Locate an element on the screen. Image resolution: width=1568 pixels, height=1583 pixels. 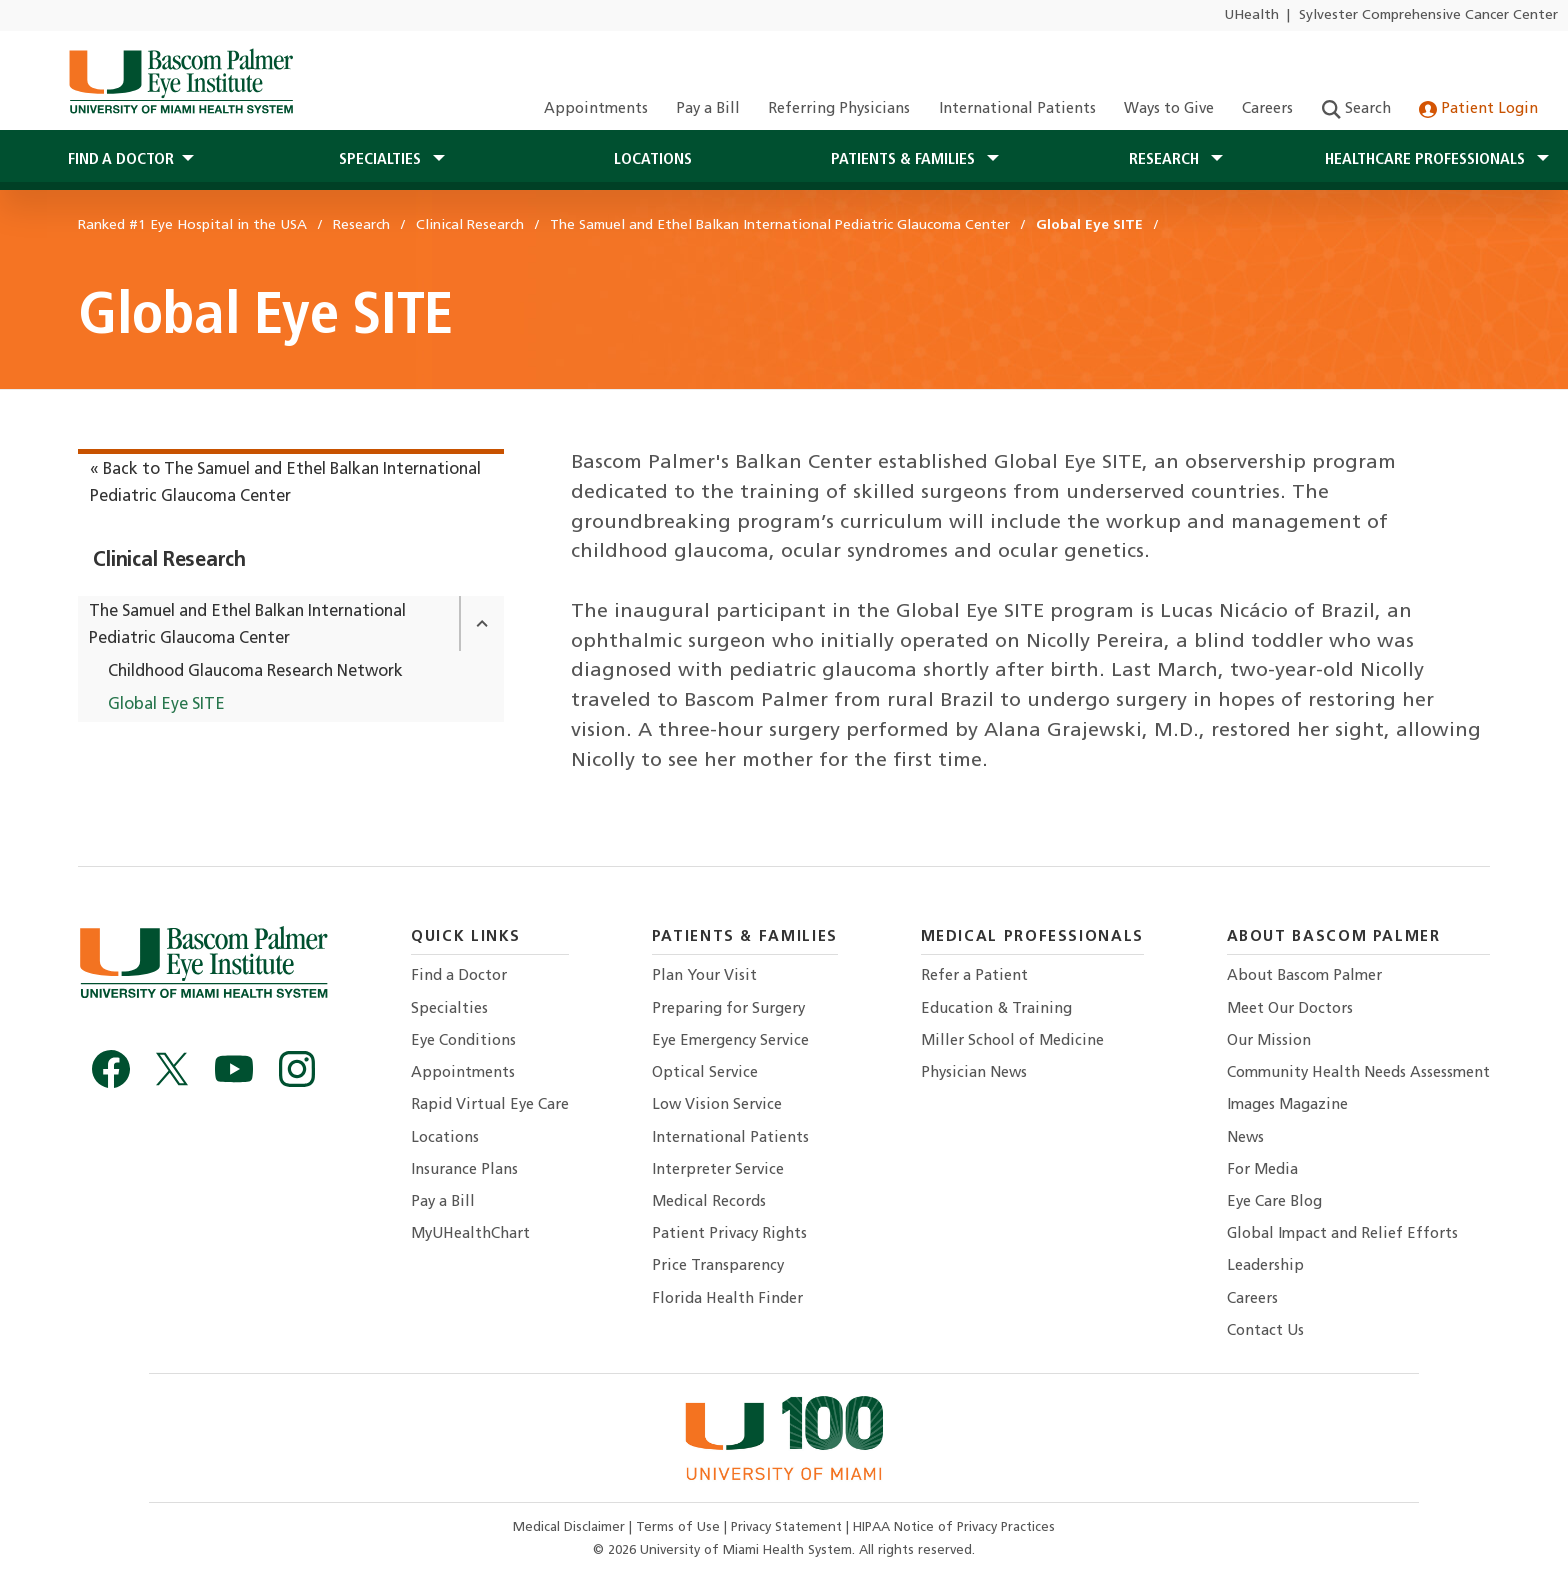
Preparing for Surgery is located at coordinates (728, 1009).